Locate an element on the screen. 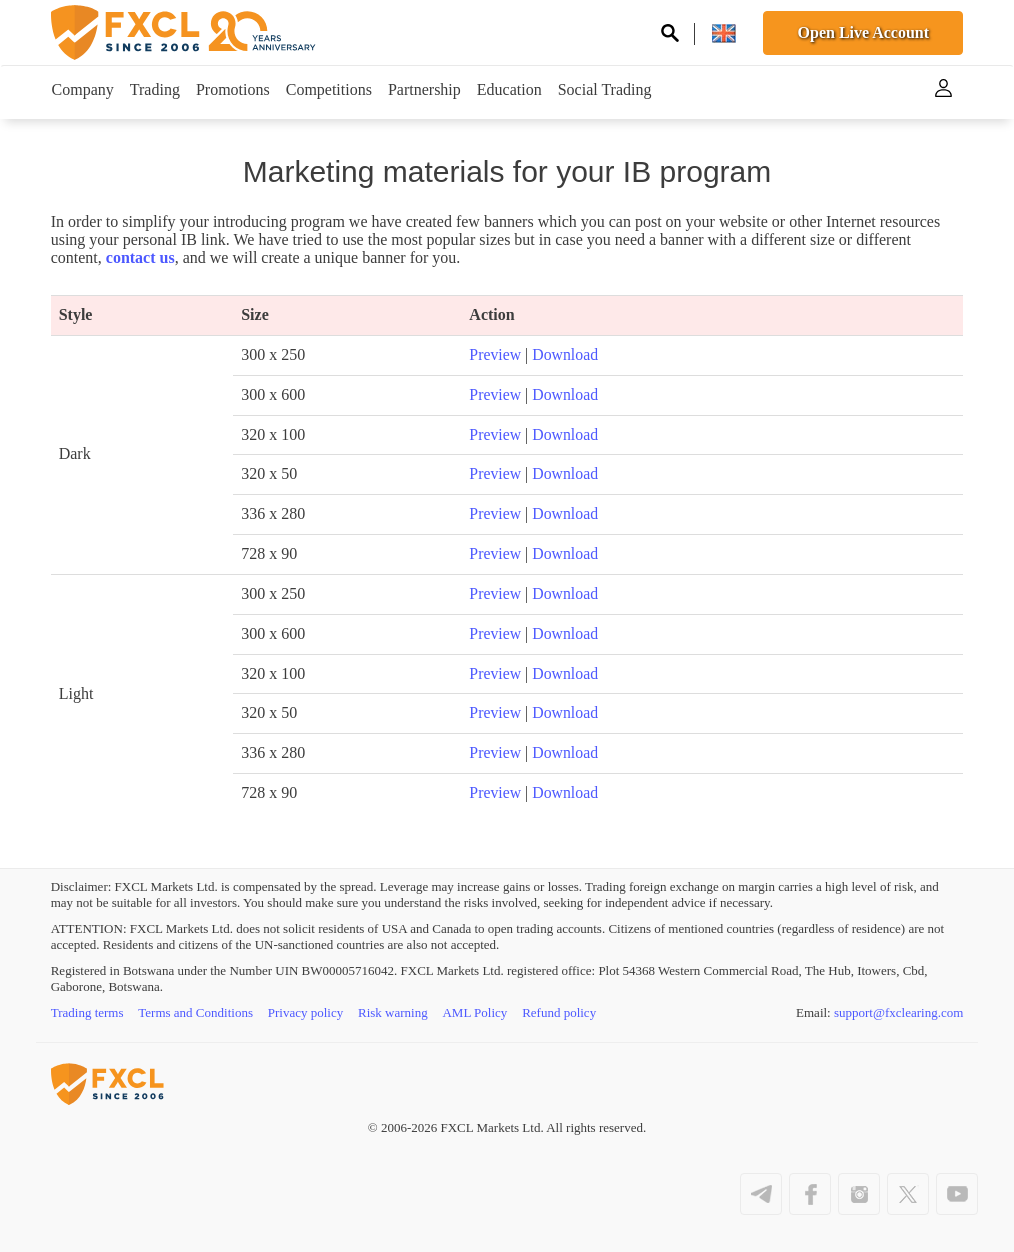  Preview is located at coordinates (495, 354).